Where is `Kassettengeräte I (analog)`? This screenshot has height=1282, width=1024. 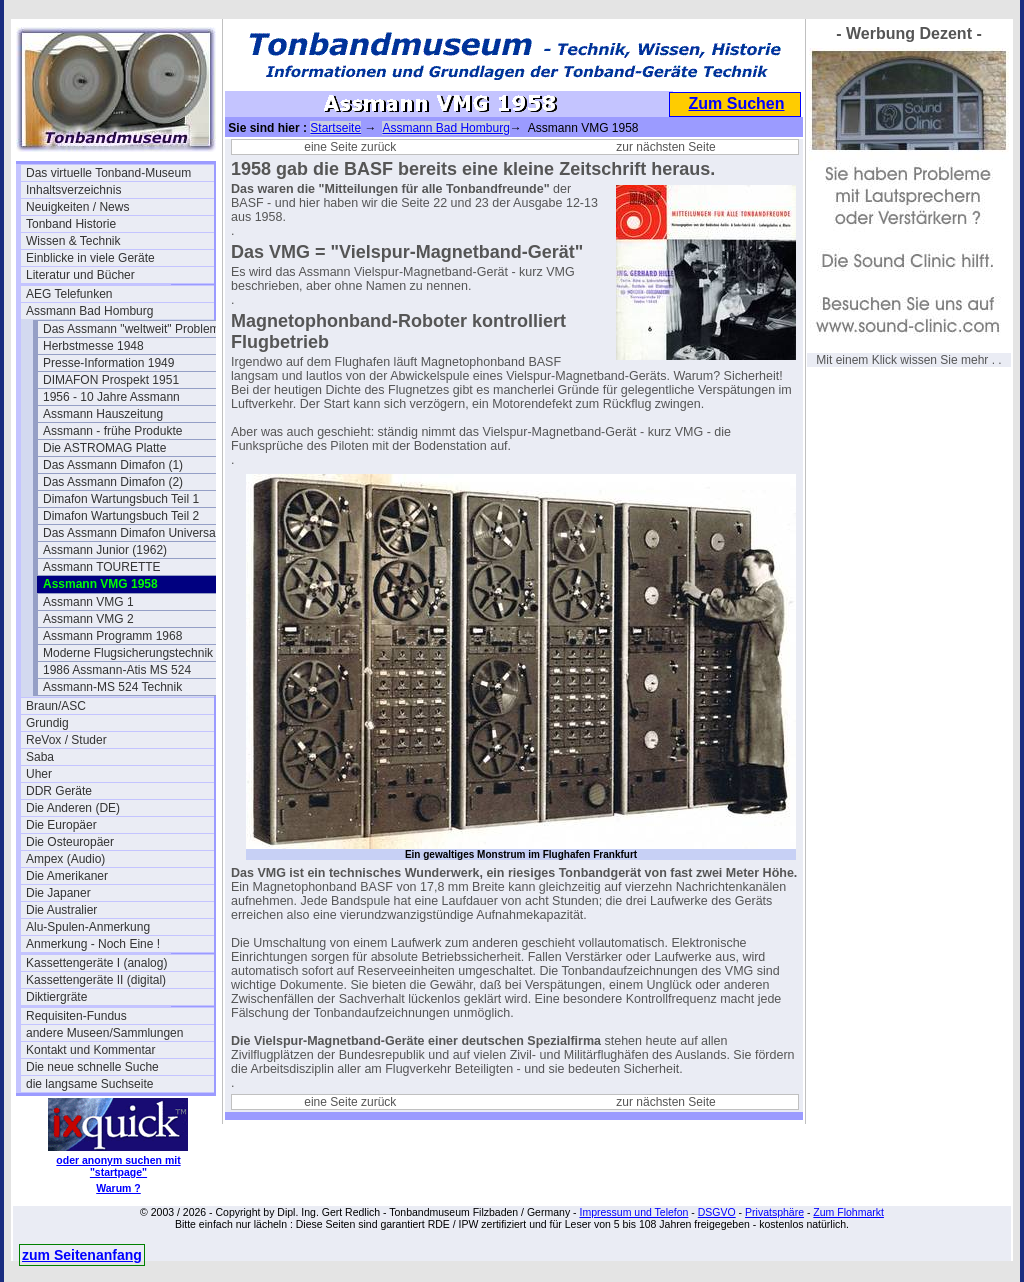 Kassettengeräte I (analog) is located at coordinates (96, 963).